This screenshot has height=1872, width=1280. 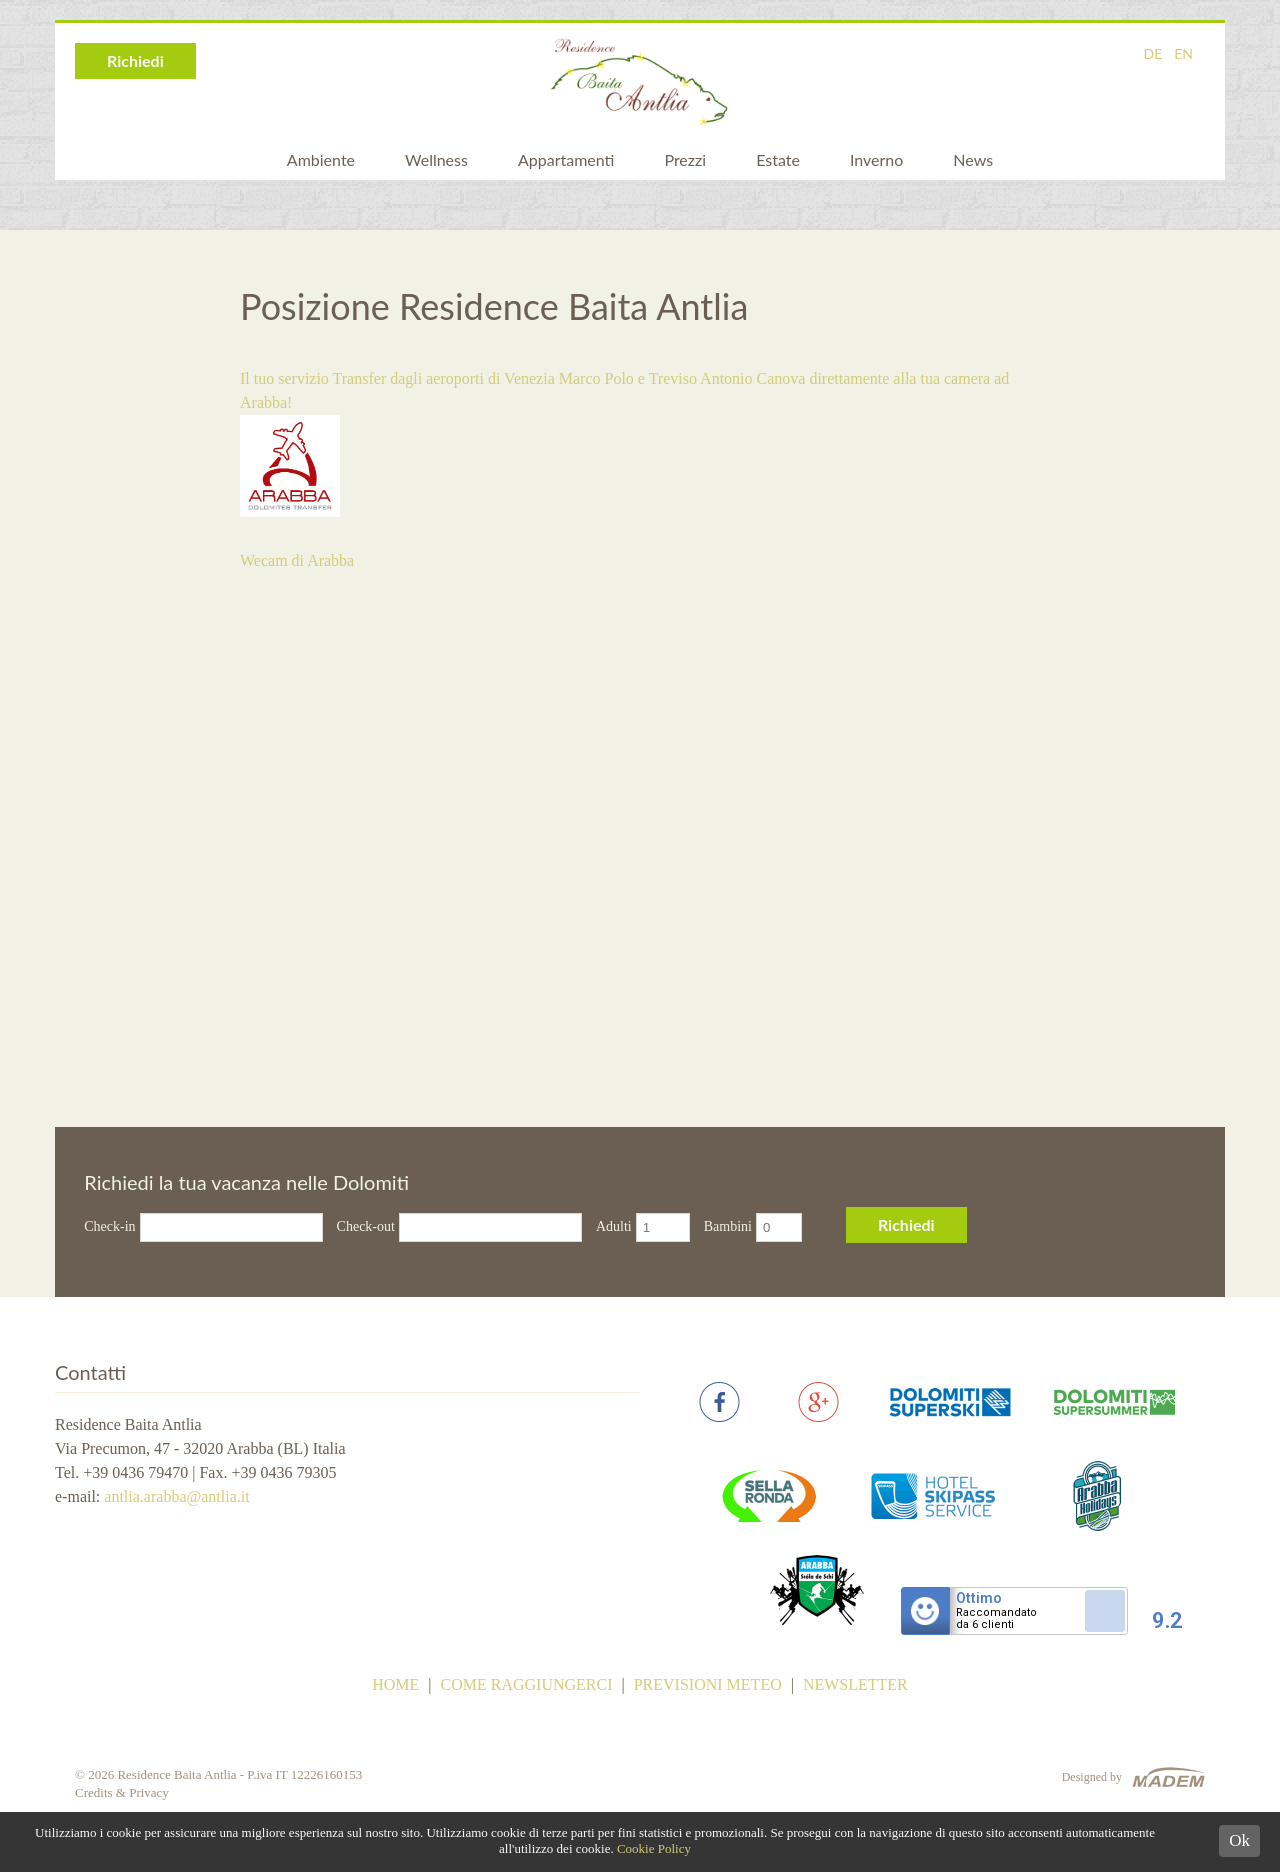 I want to click on Ottimo, so click(x=979, y=1598).